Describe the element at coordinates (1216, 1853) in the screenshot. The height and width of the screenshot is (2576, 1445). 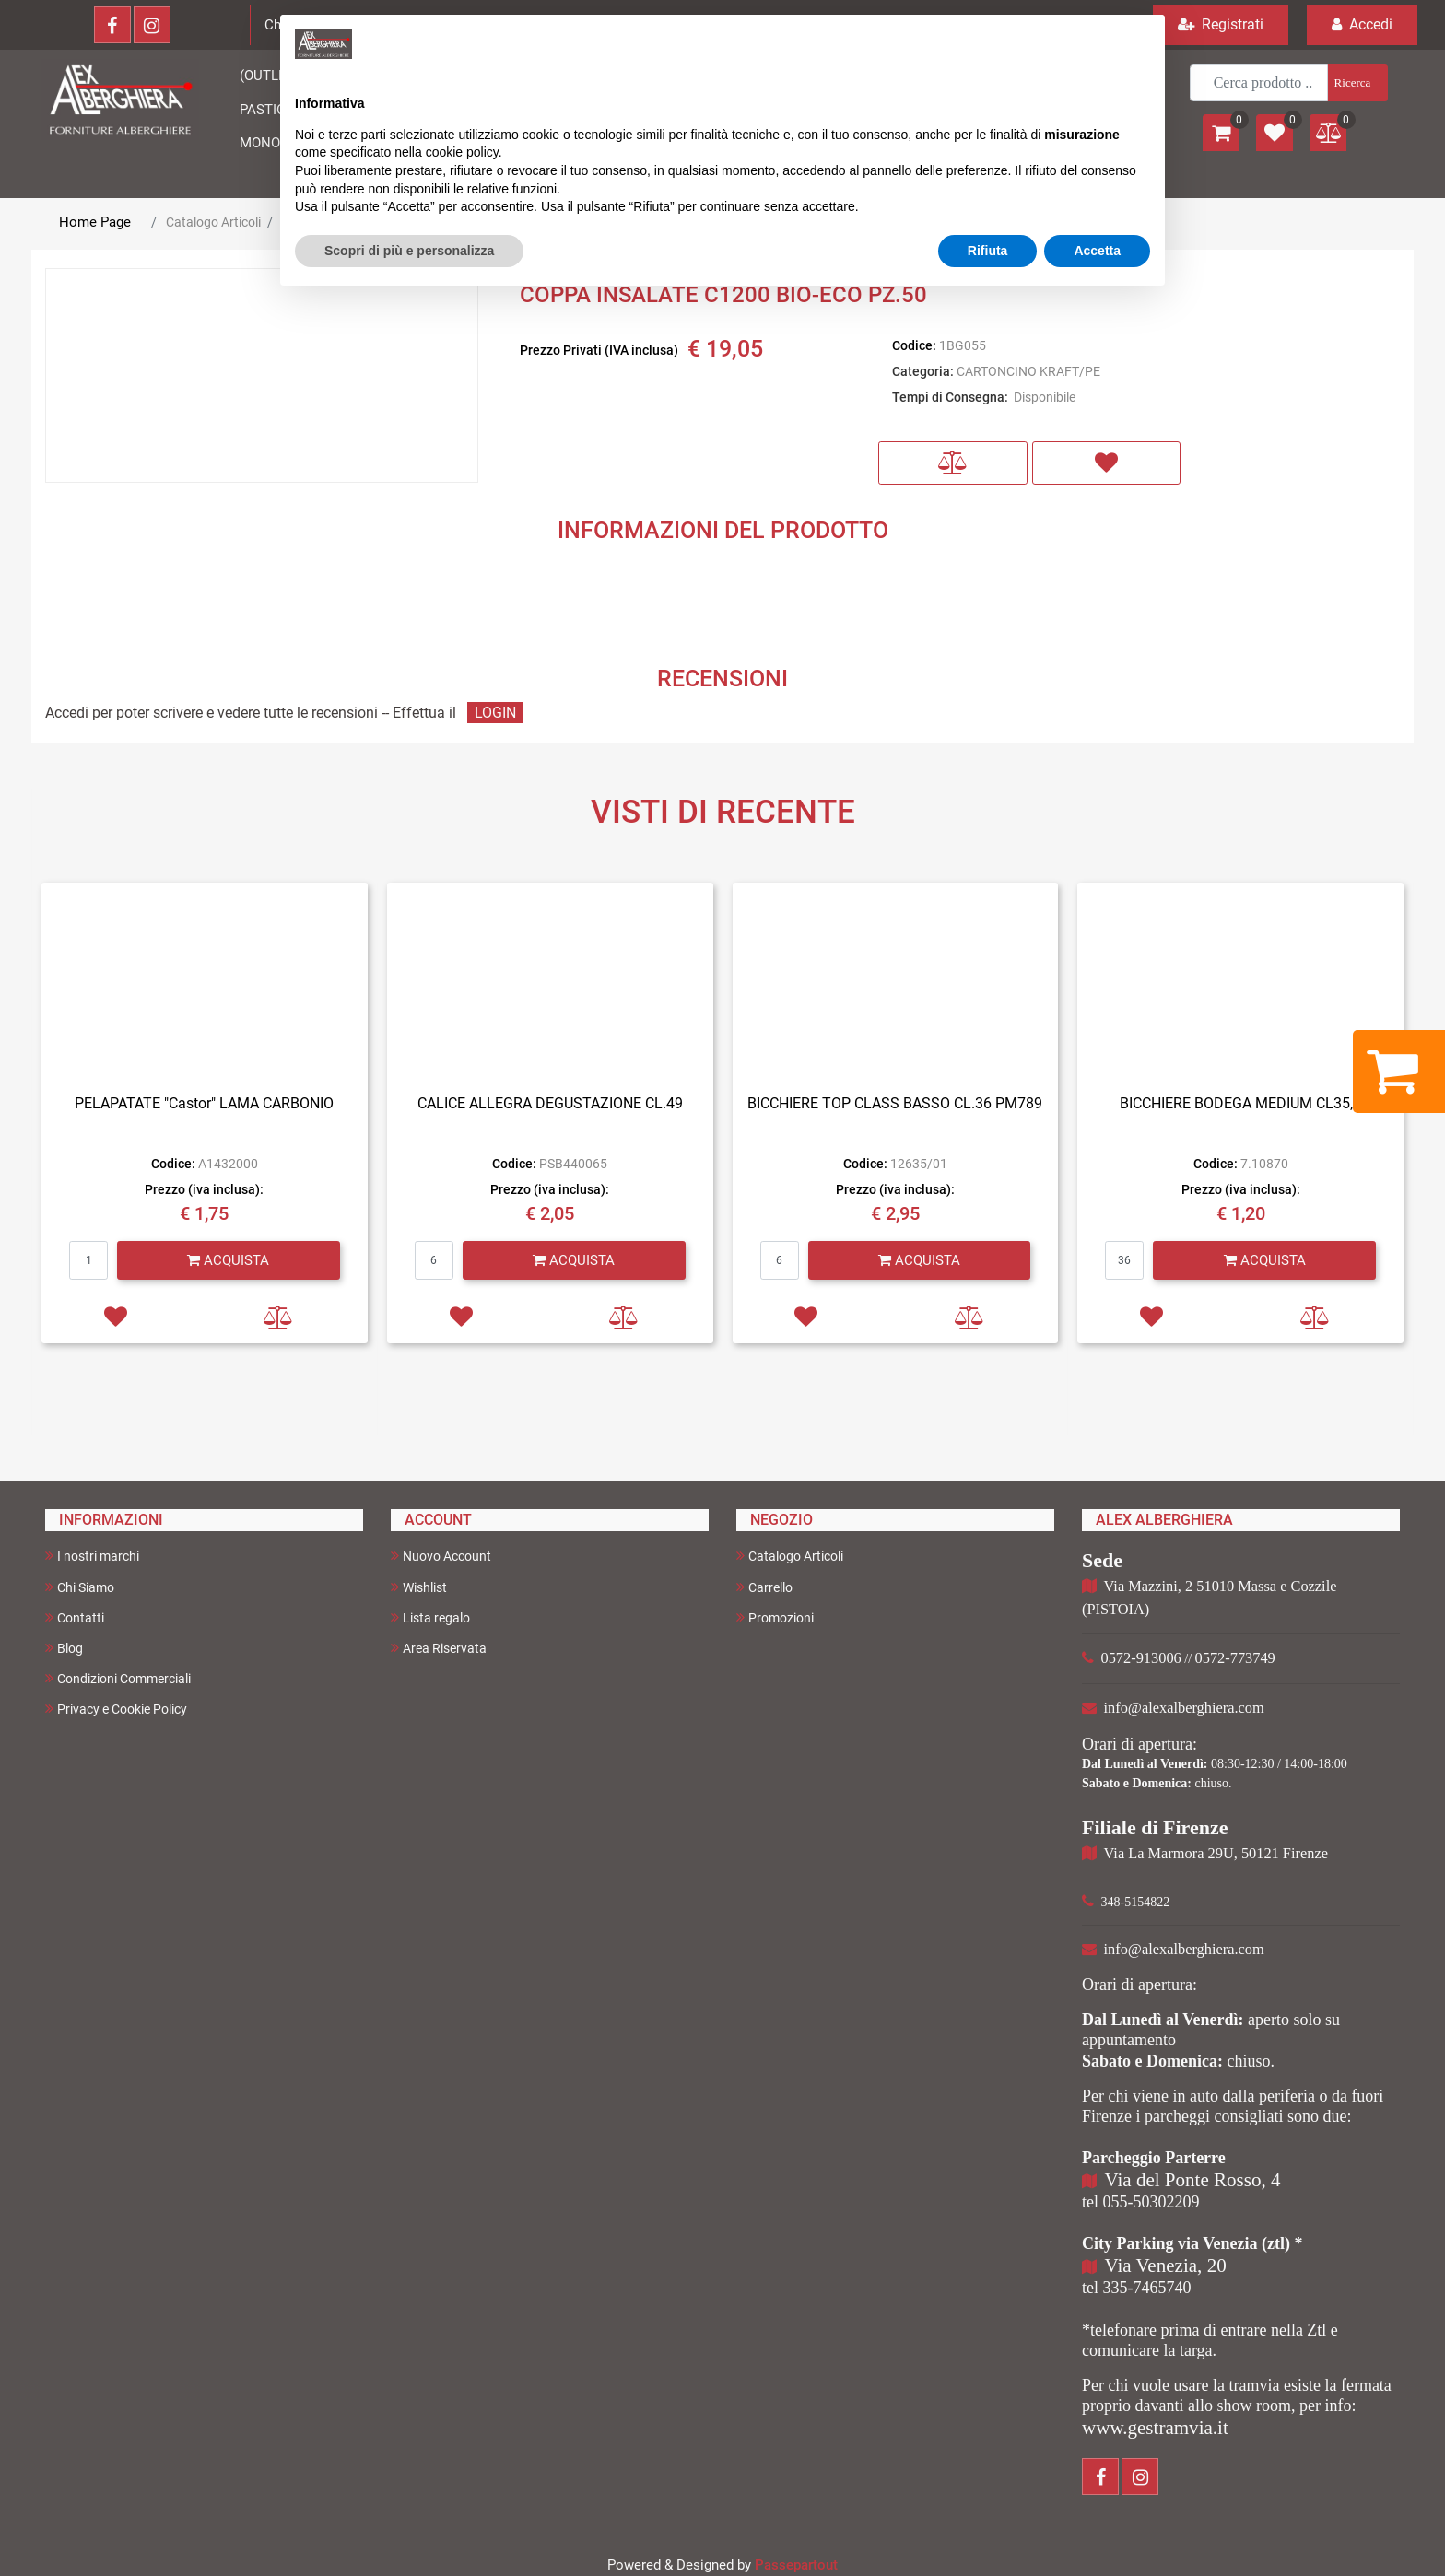
I see `Via La Marmora 29U, 50121 Firenze` at that location.